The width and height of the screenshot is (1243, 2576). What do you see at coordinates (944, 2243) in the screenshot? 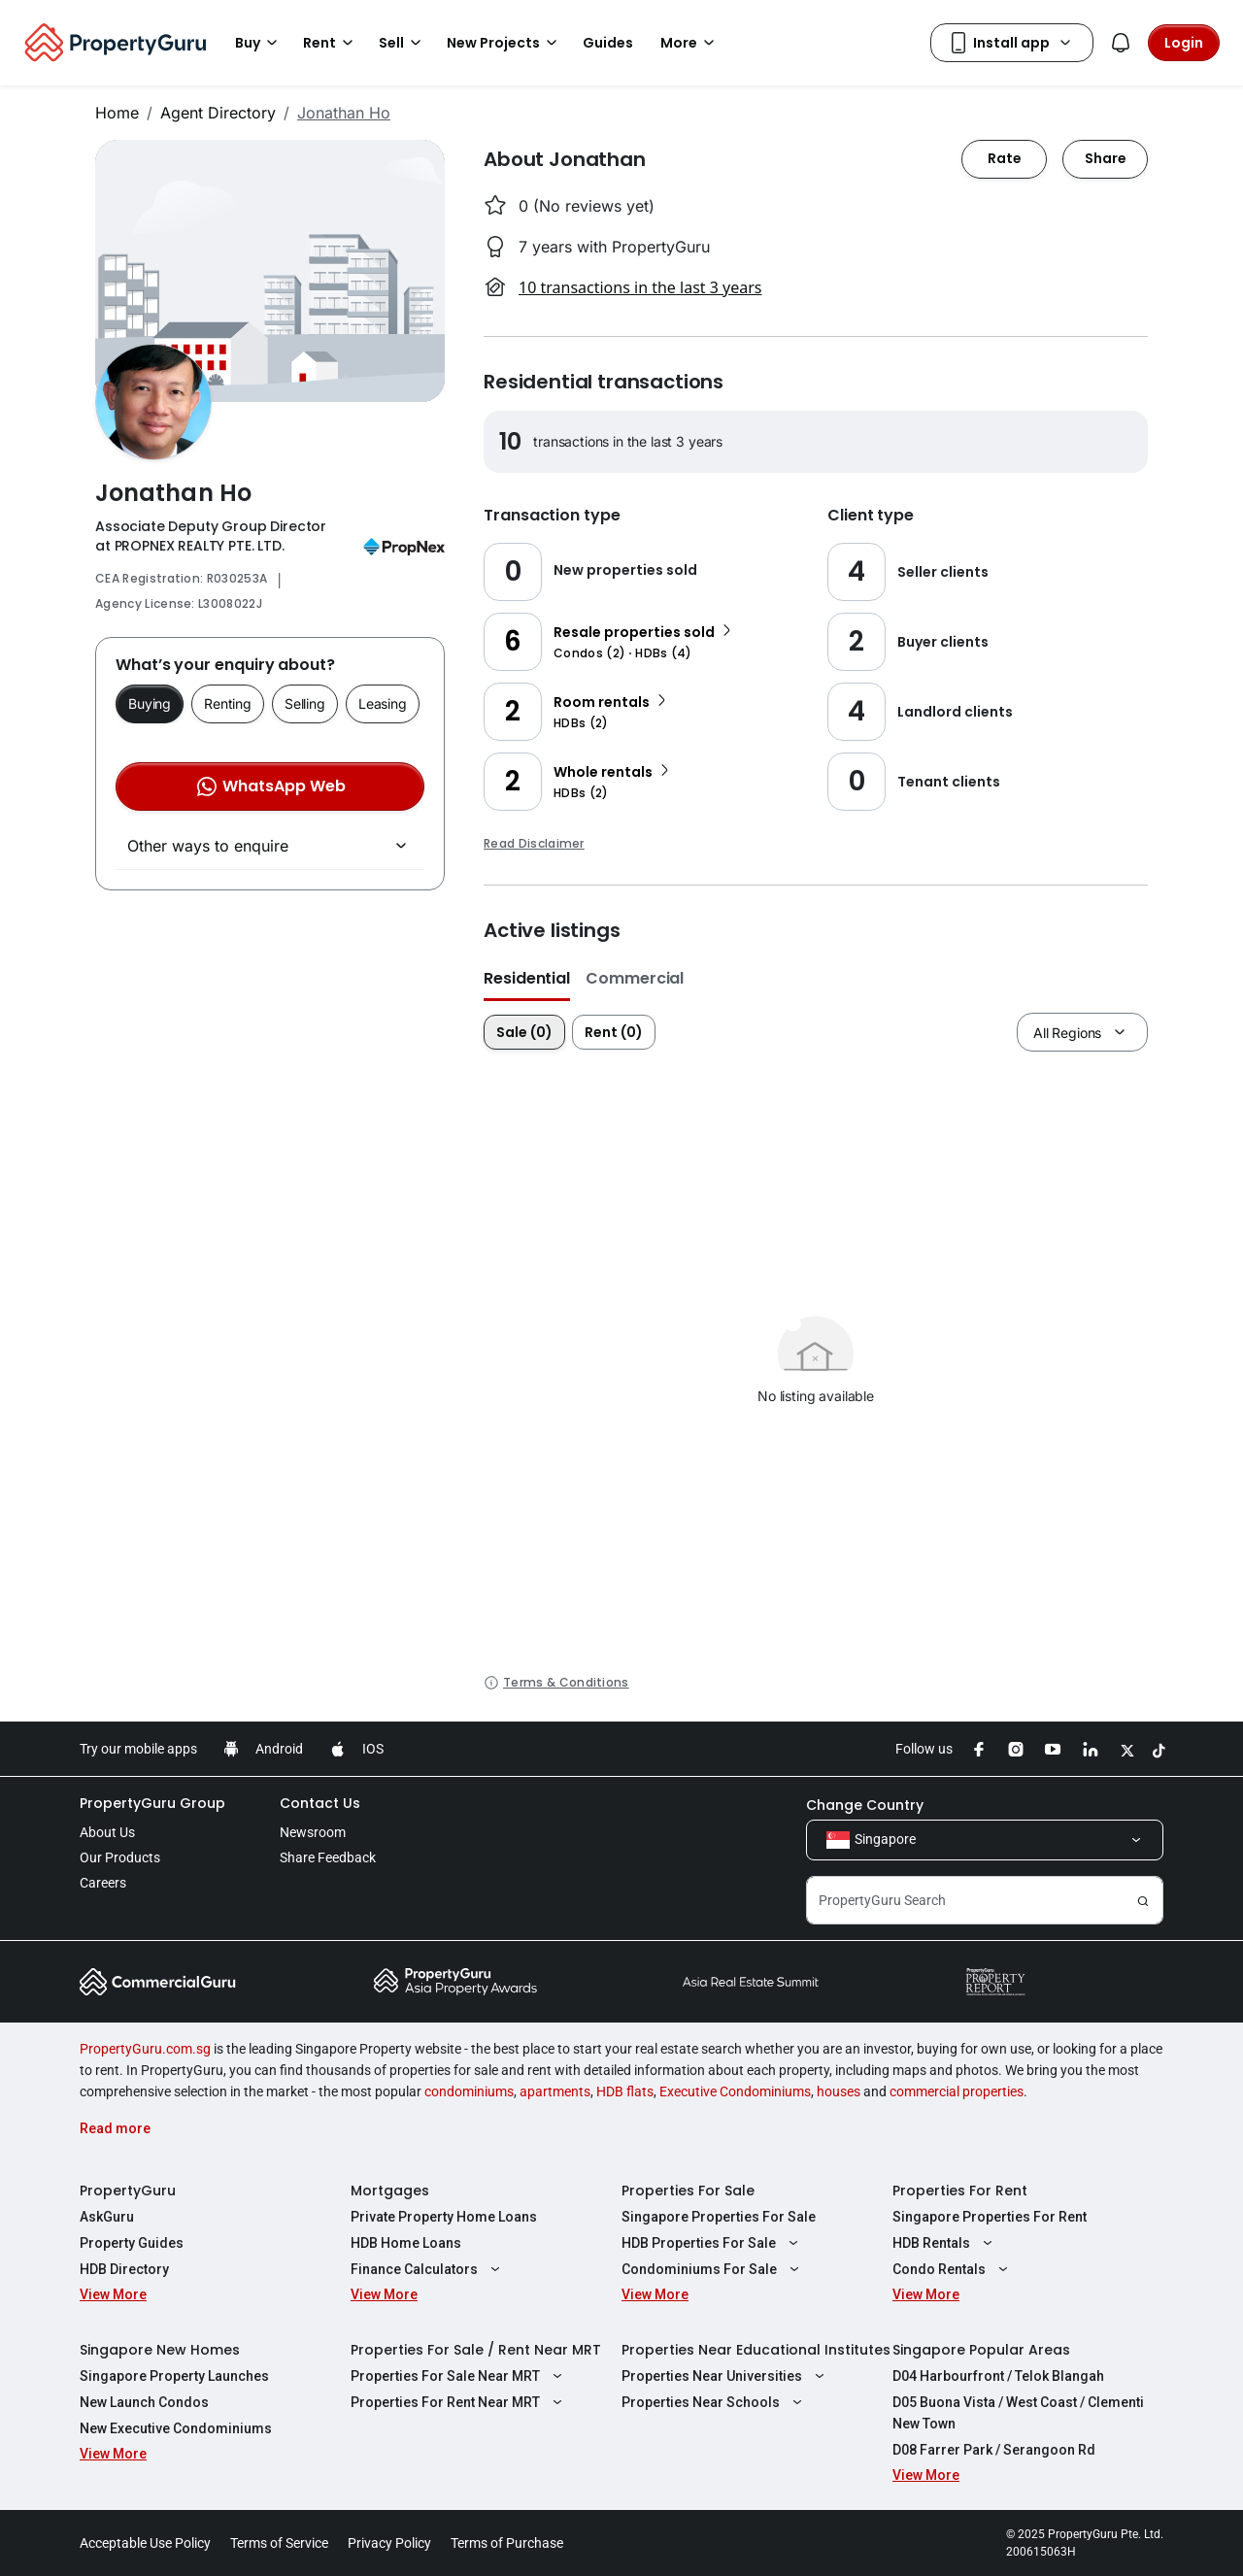
I see `HDB Rentals` at bounding box center [944, 2243].